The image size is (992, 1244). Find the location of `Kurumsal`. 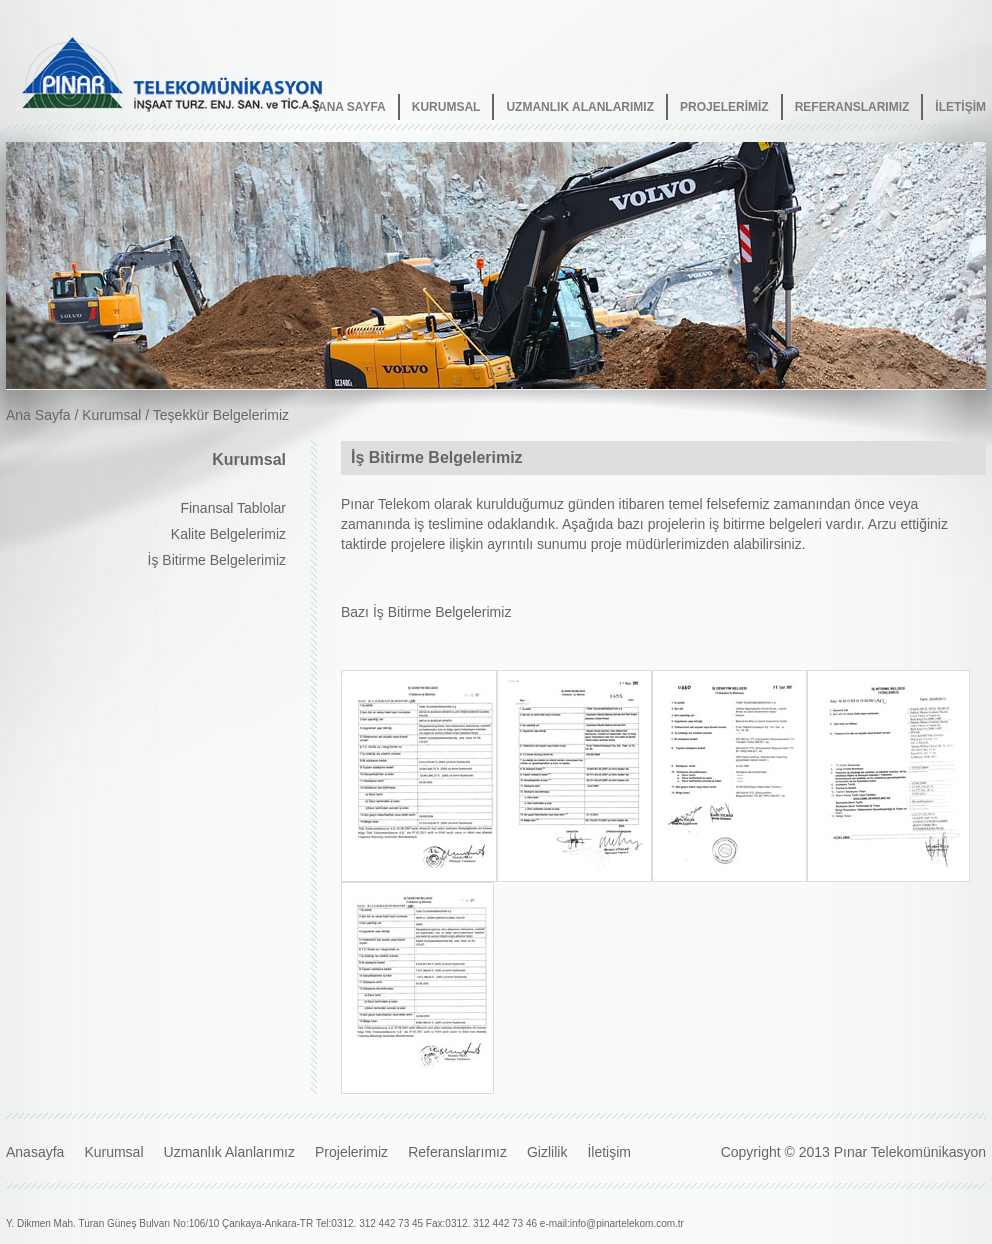

Kurumsal is located at coordinates (111, 415).